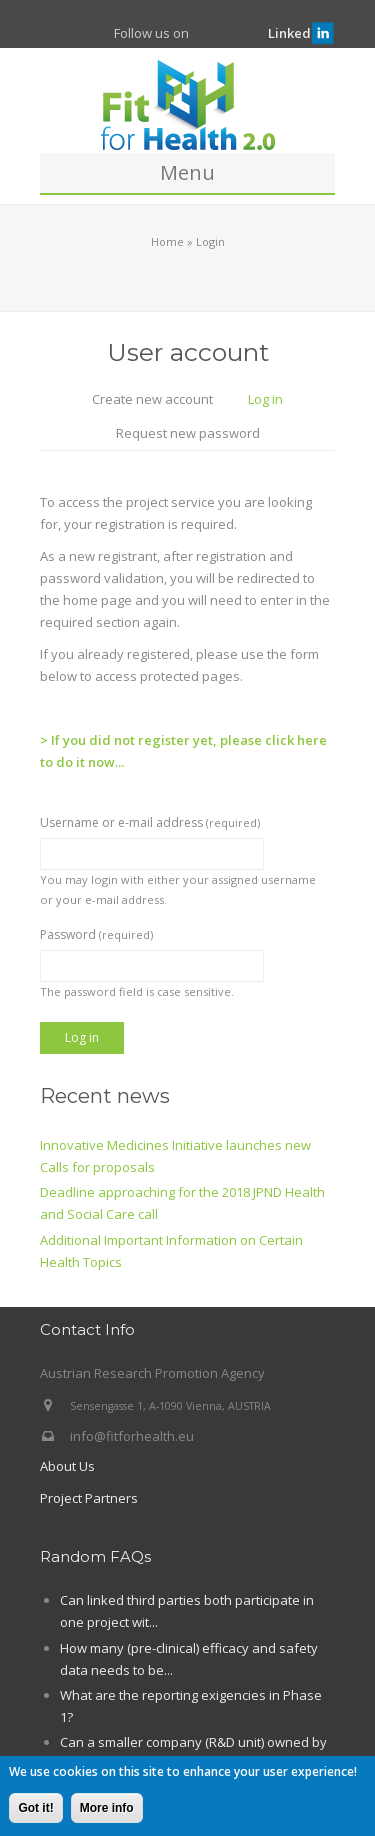  I want to click on More info, so click(107, 1810).